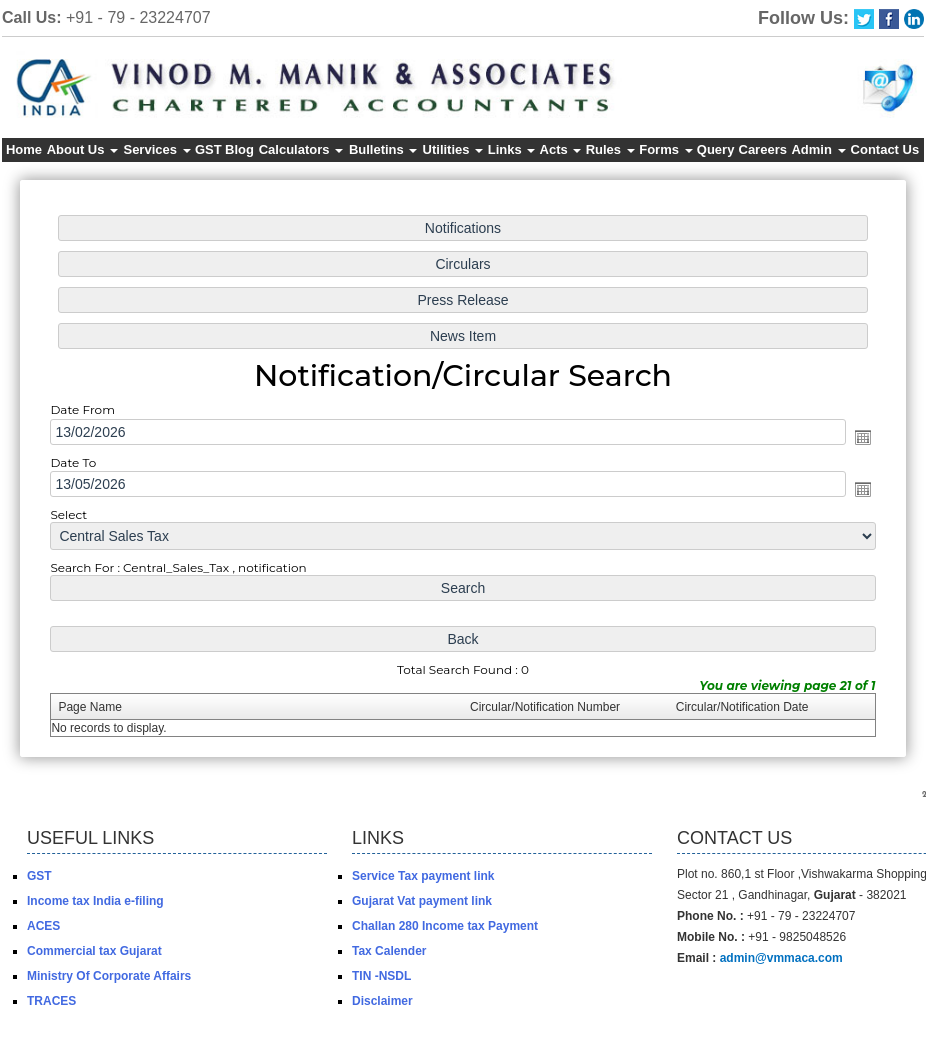 This screenshot has height=1054, width=926. Describe the element at coordinates (818, 149) in the screenshot. I see `Admin` at that location.